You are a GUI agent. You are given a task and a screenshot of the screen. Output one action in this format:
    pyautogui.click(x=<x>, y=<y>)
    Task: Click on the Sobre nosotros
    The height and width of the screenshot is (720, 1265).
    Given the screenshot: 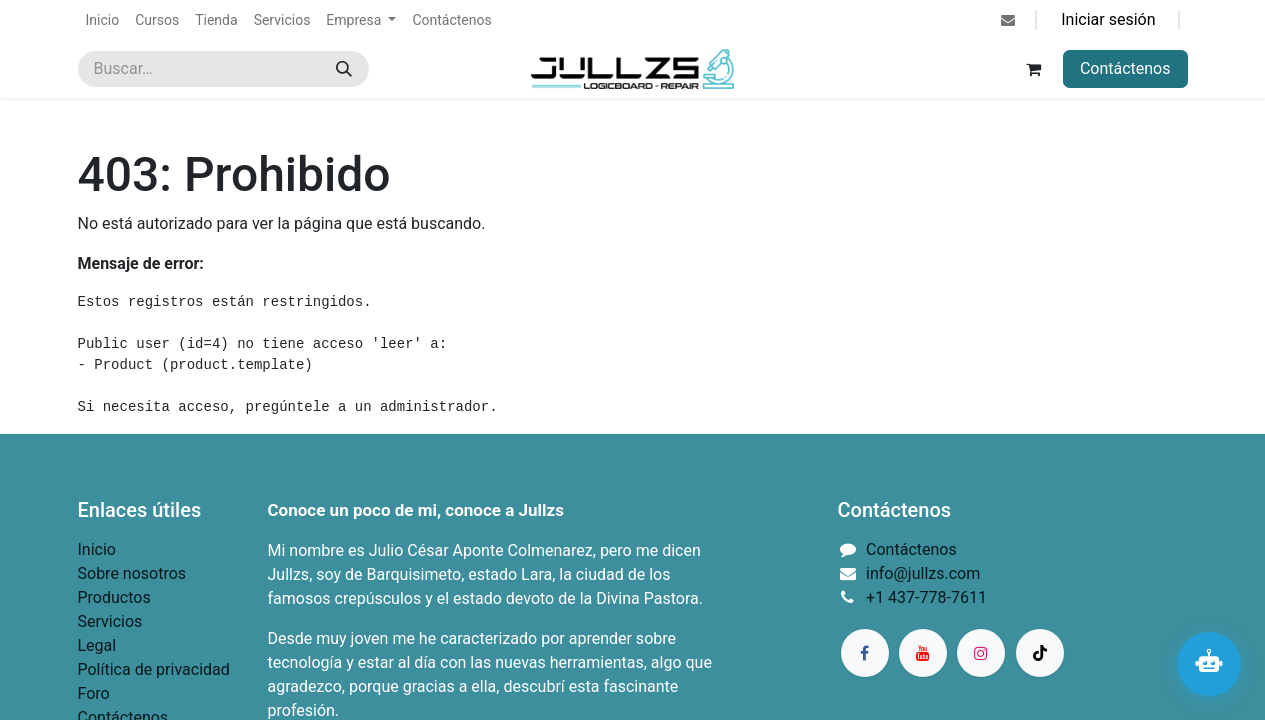 What is the action you would take?
    pyautogui.click(x=132, y=573)
    